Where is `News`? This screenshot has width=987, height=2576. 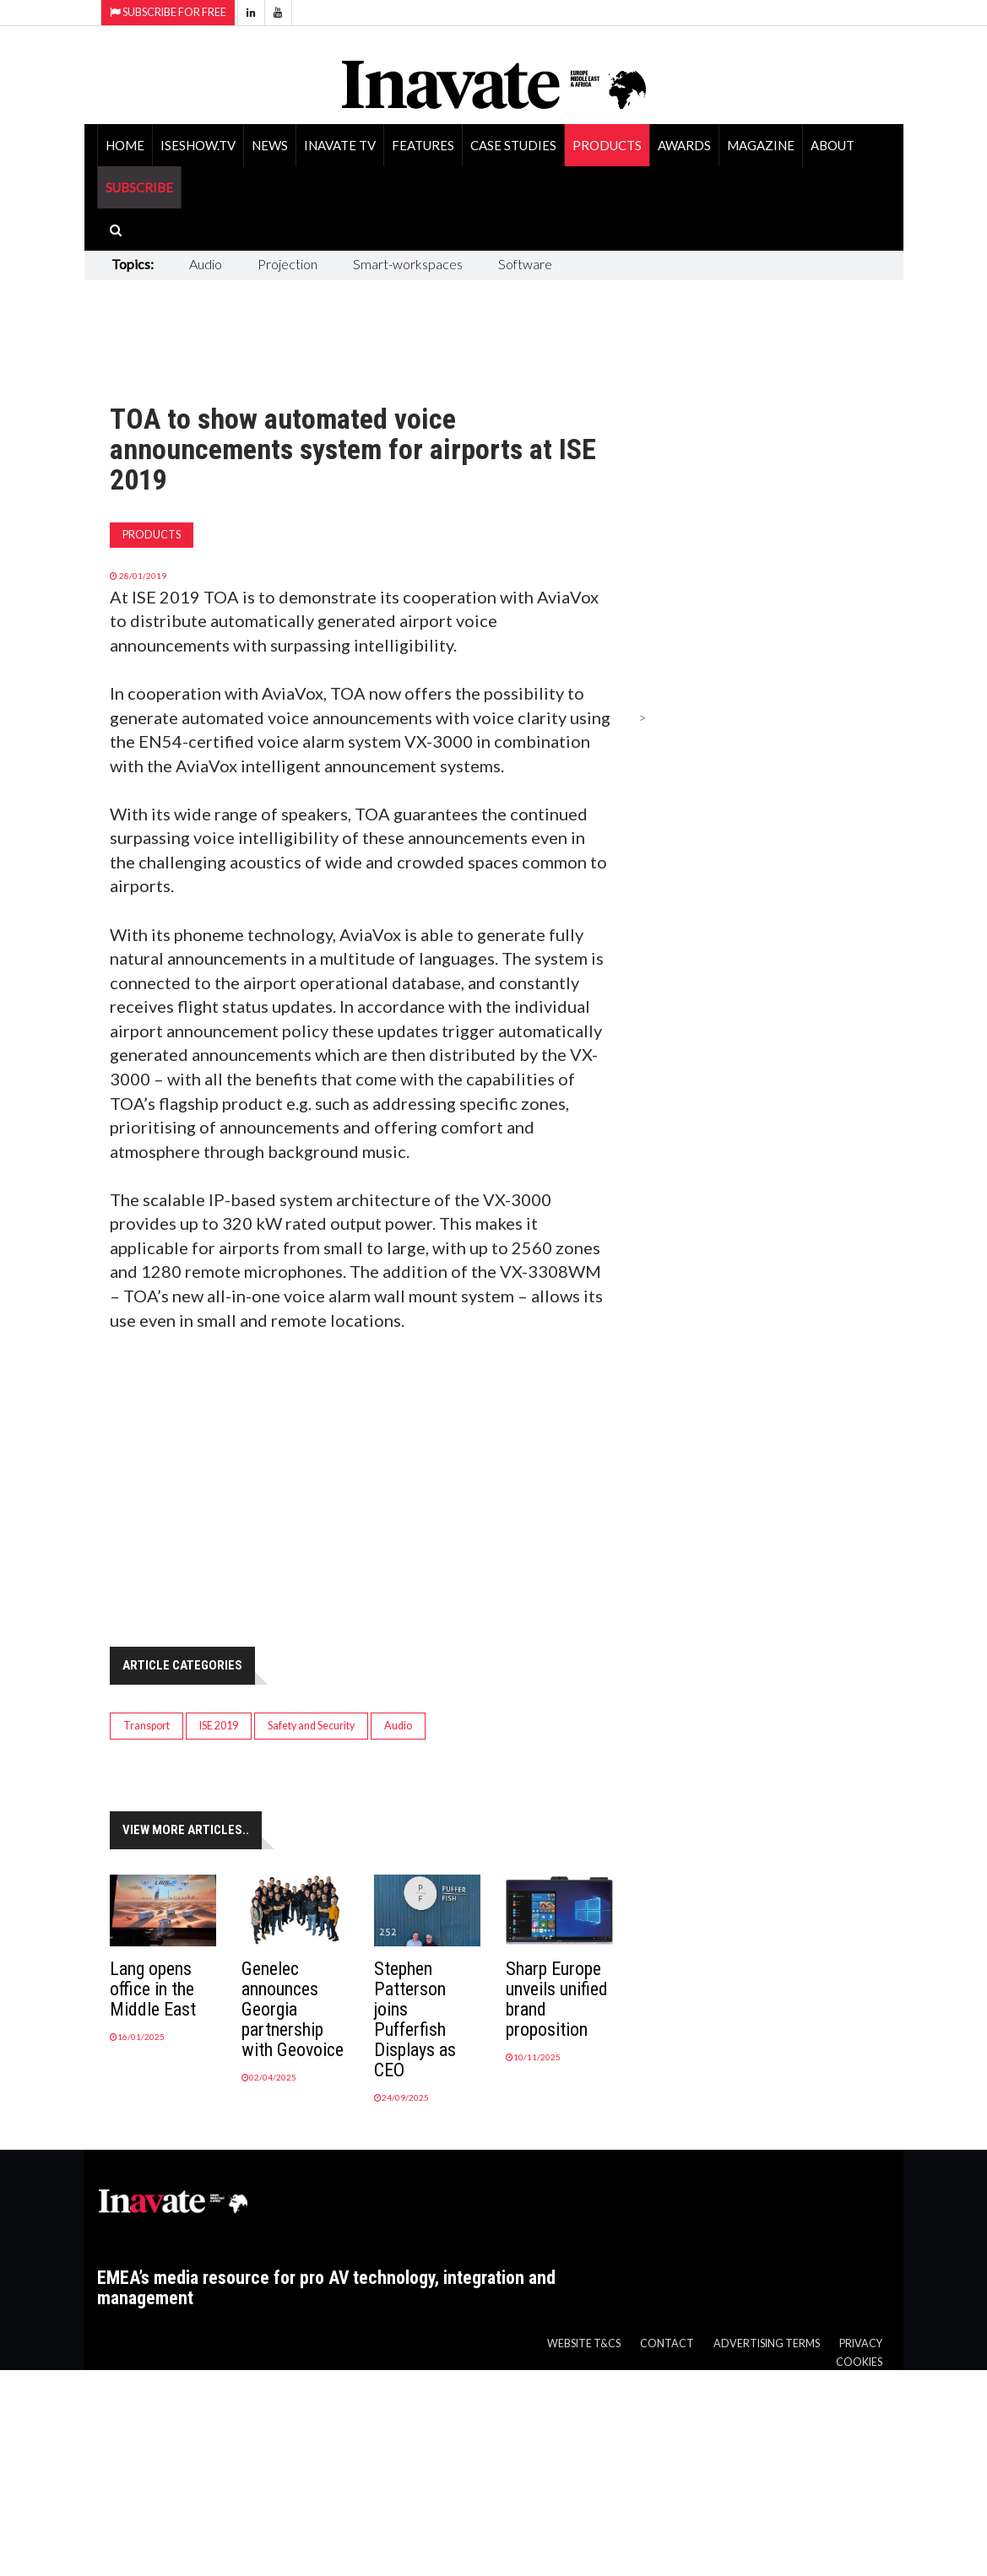 News is located at coordinates (270, 145).